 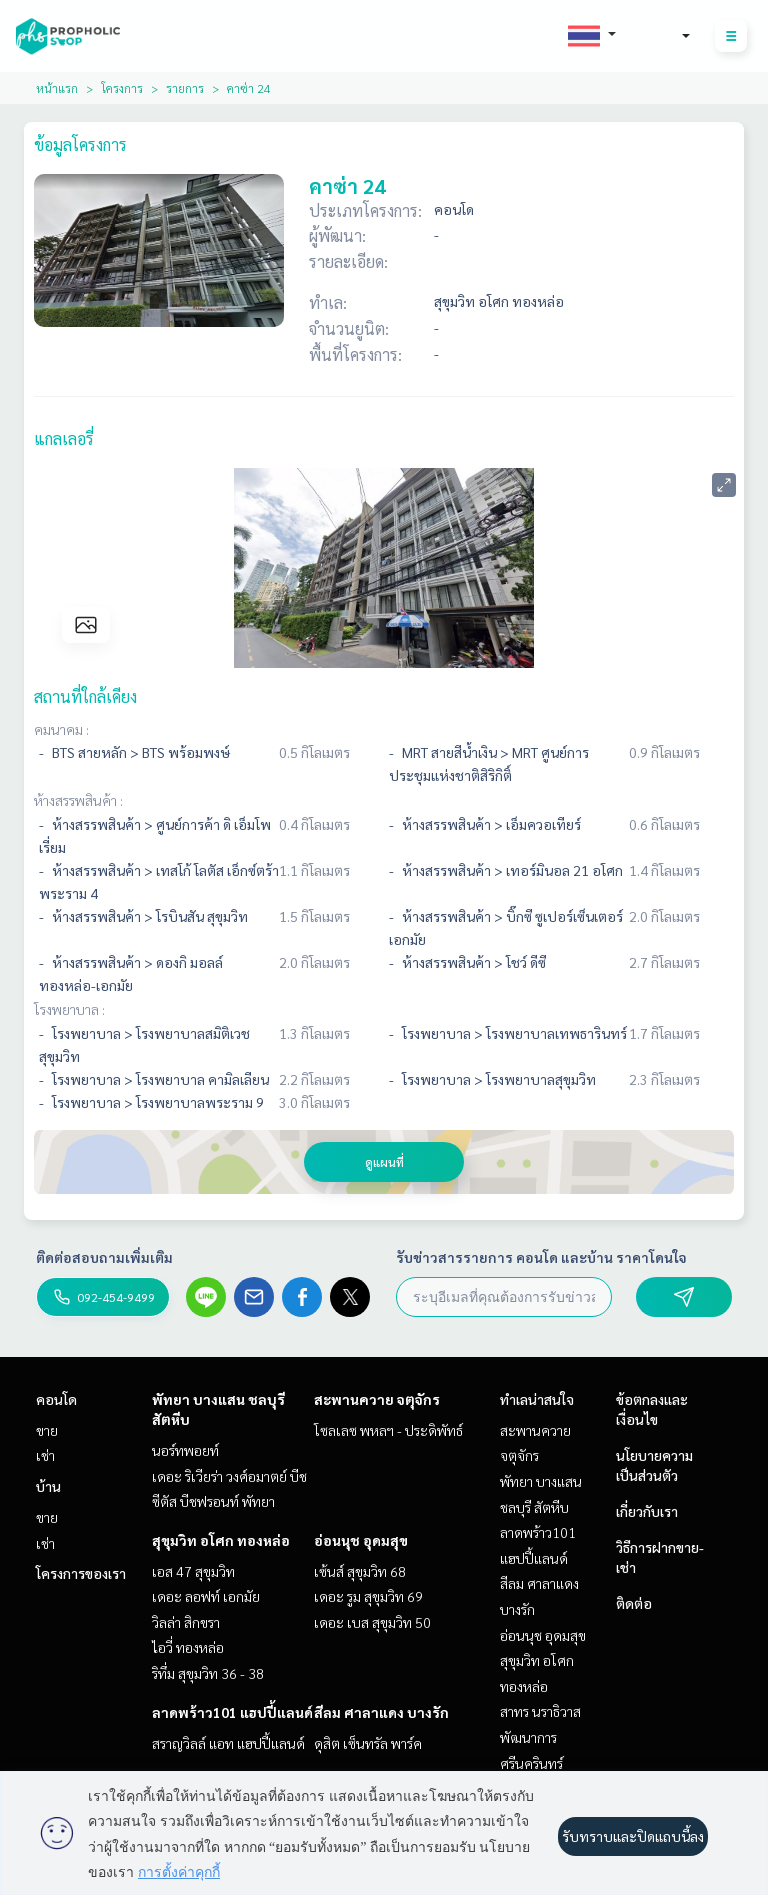 I want to click on ซีตัส บีชฟรอนท์ พัทยา, so click(x=213, y=1501).